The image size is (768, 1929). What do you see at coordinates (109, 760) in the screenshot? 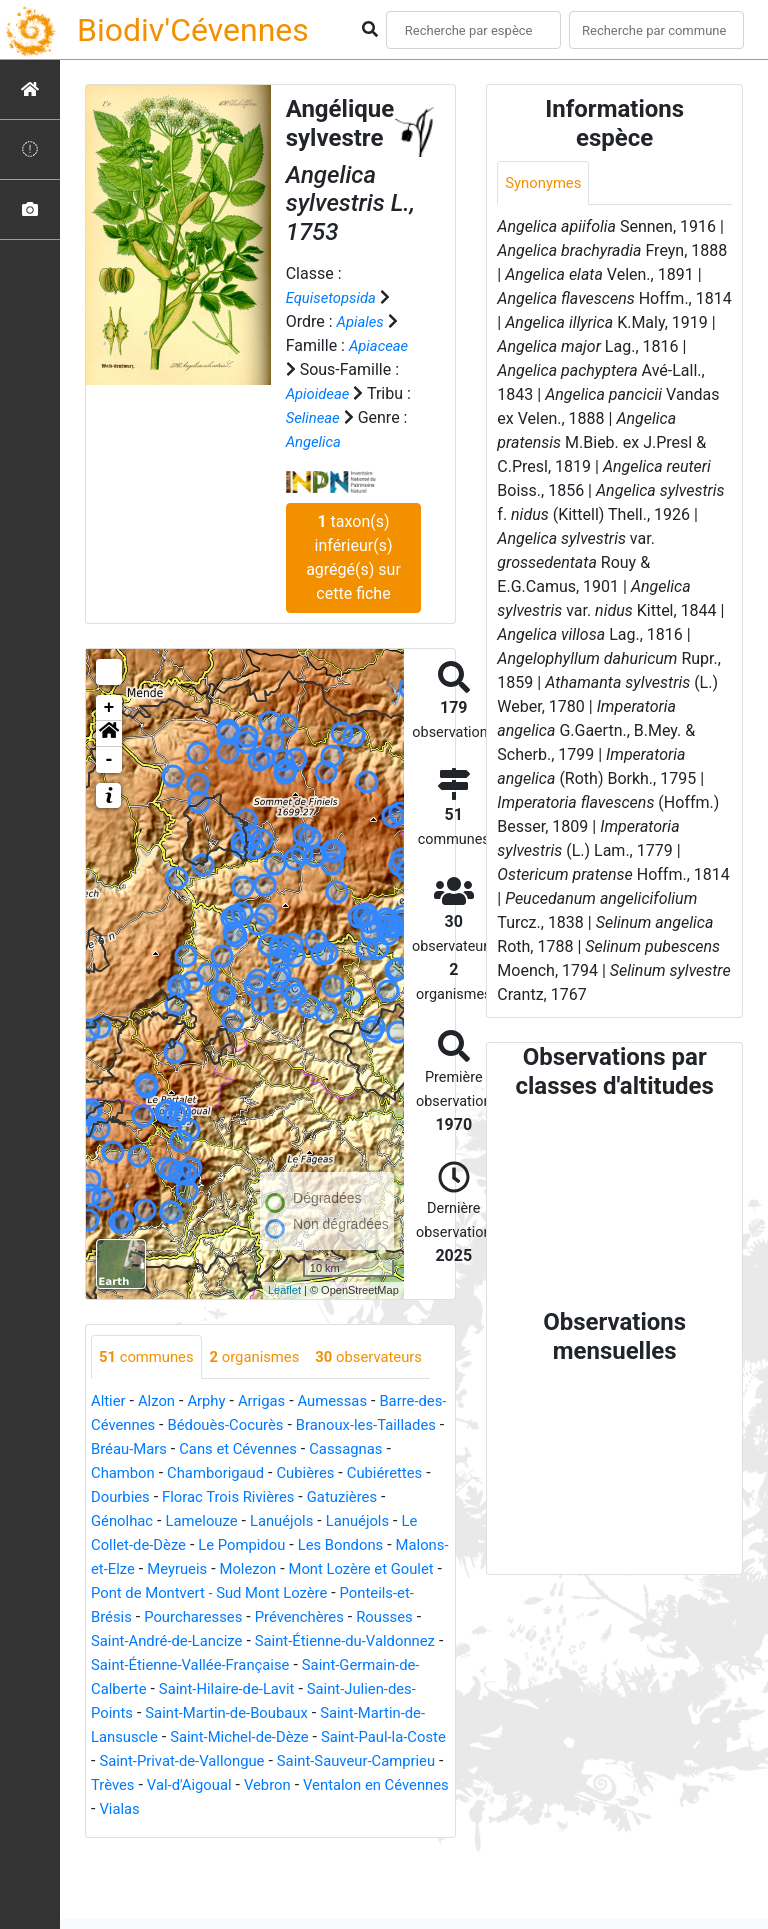
I see `- [button]` at bounding box center [109, 760].